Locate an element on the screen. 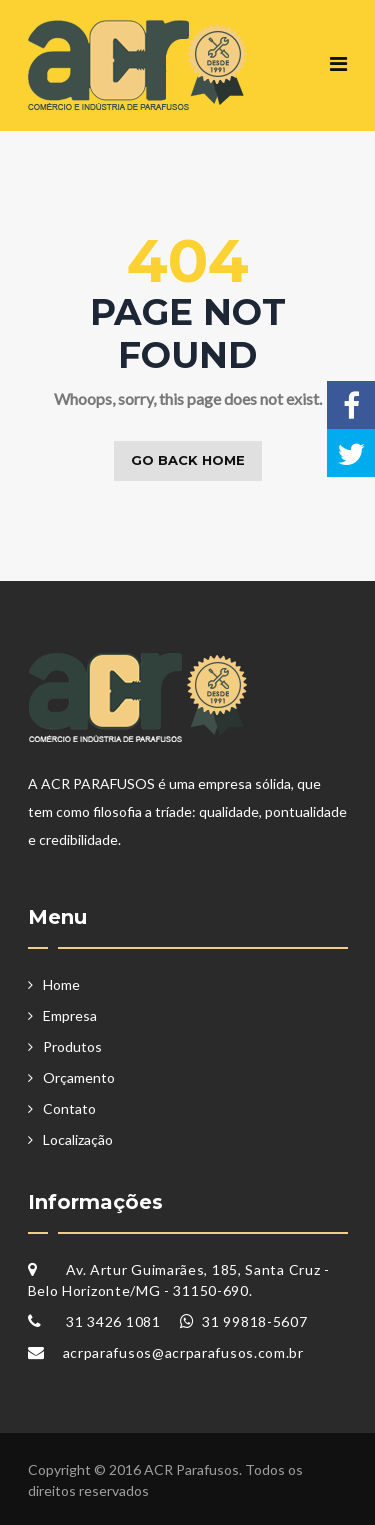  Empresa is located at coordinates (70, 1015).